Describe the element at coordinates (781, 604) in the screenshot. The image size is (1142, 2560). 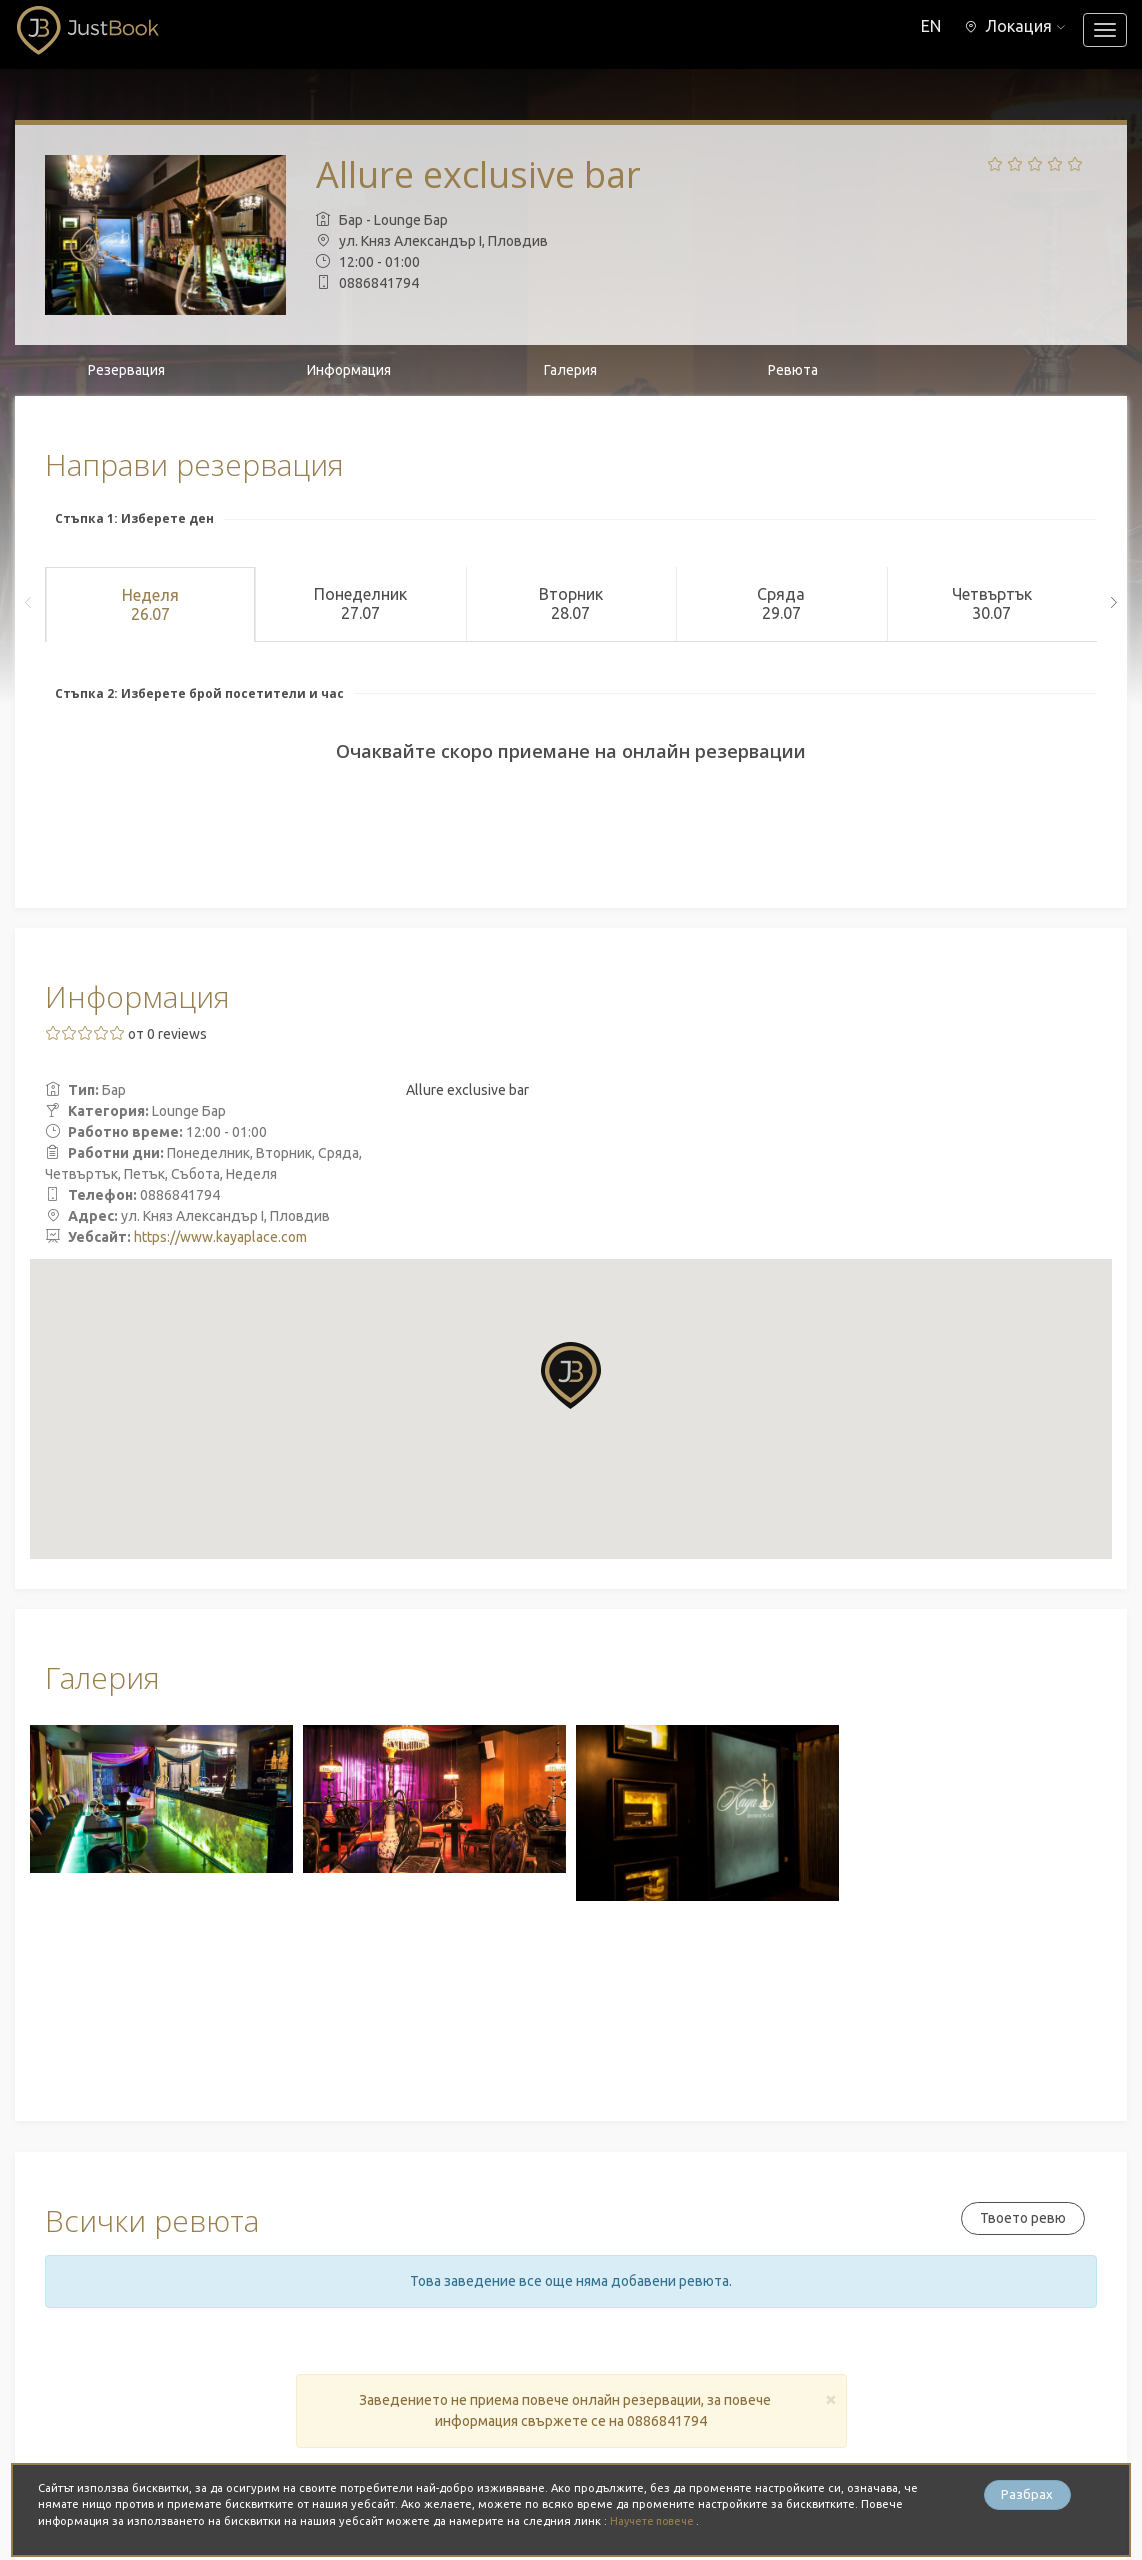
I see `Сряда` at that location.